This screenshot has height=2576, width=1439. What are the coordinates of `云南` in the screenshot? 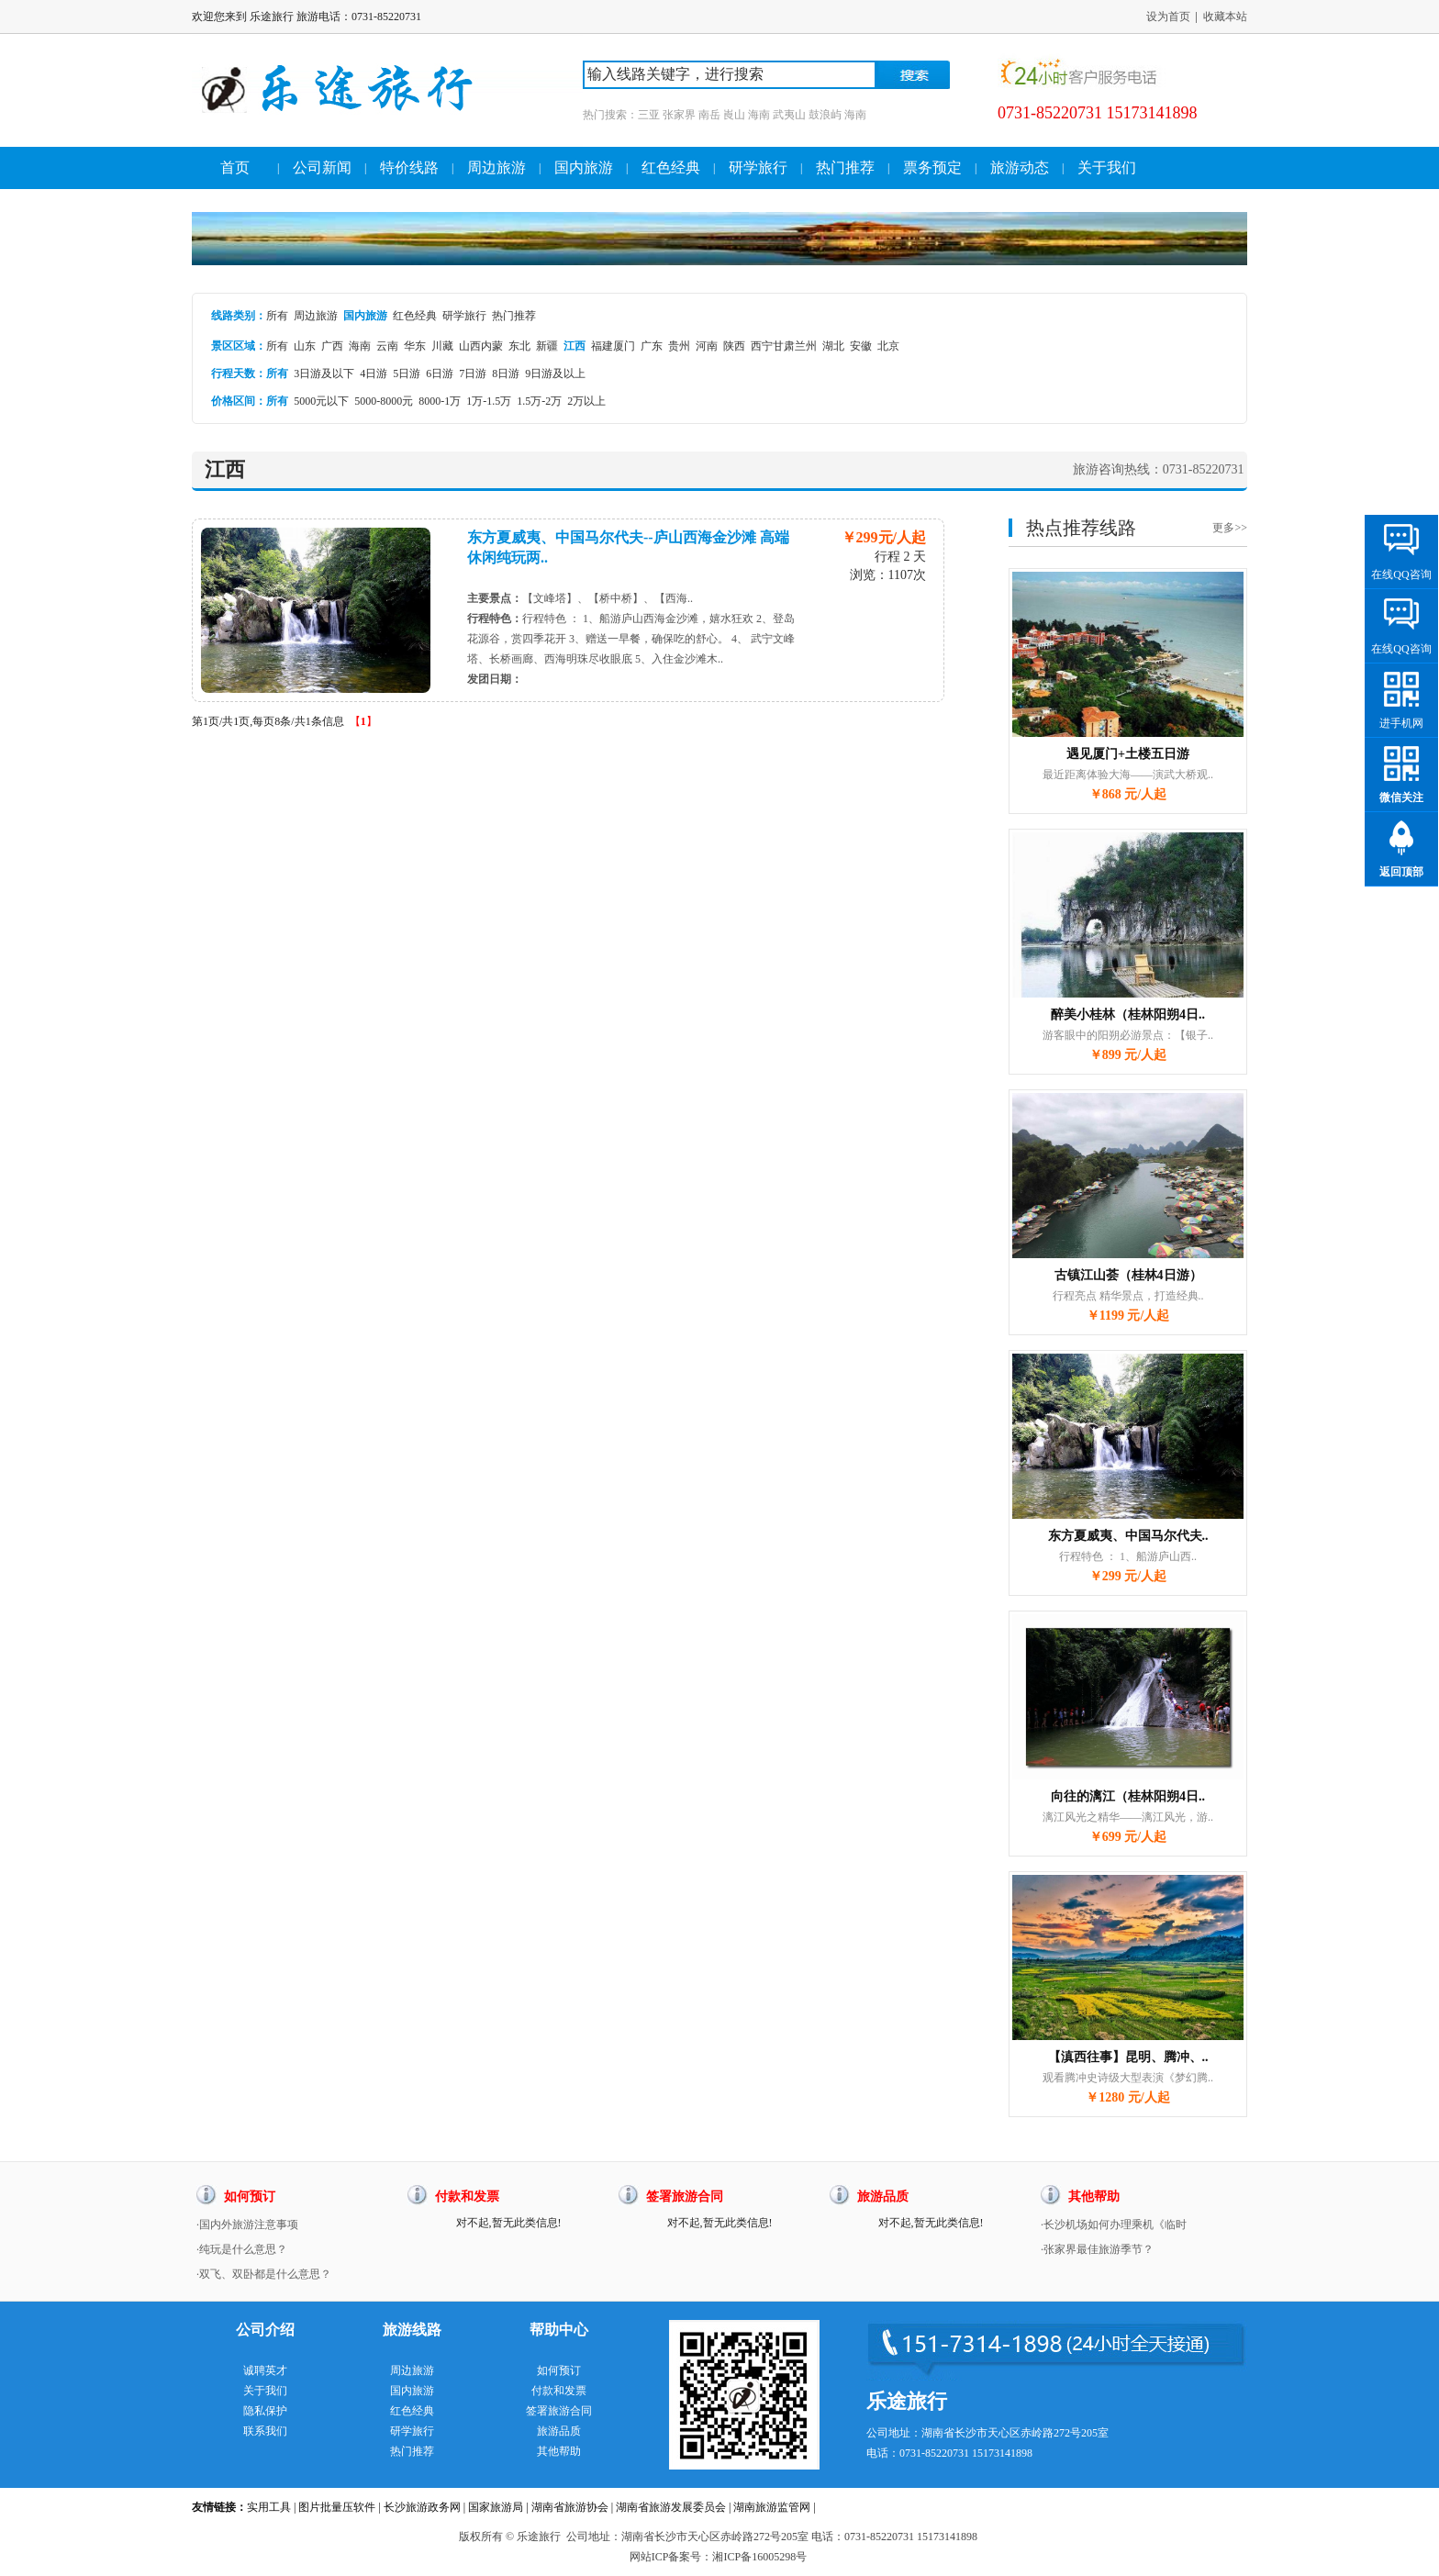 It's located at (387, 346).